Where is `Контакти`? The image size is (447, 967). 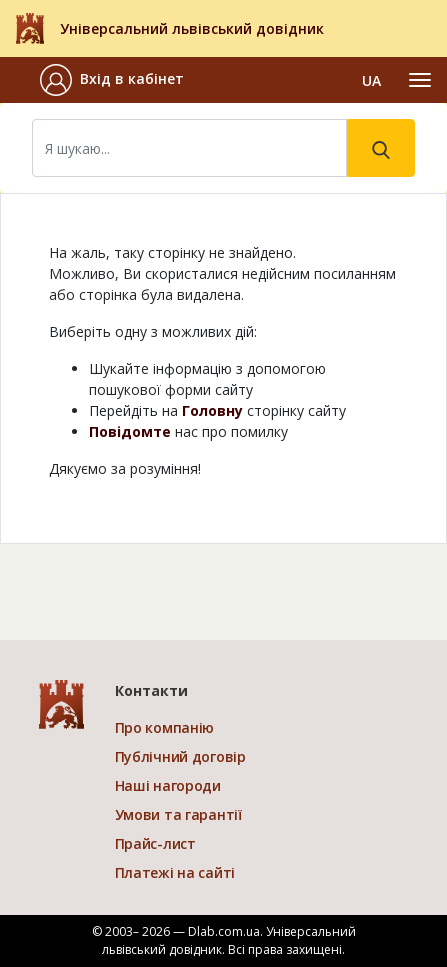 Контакти is located at coordinates (151, 690).